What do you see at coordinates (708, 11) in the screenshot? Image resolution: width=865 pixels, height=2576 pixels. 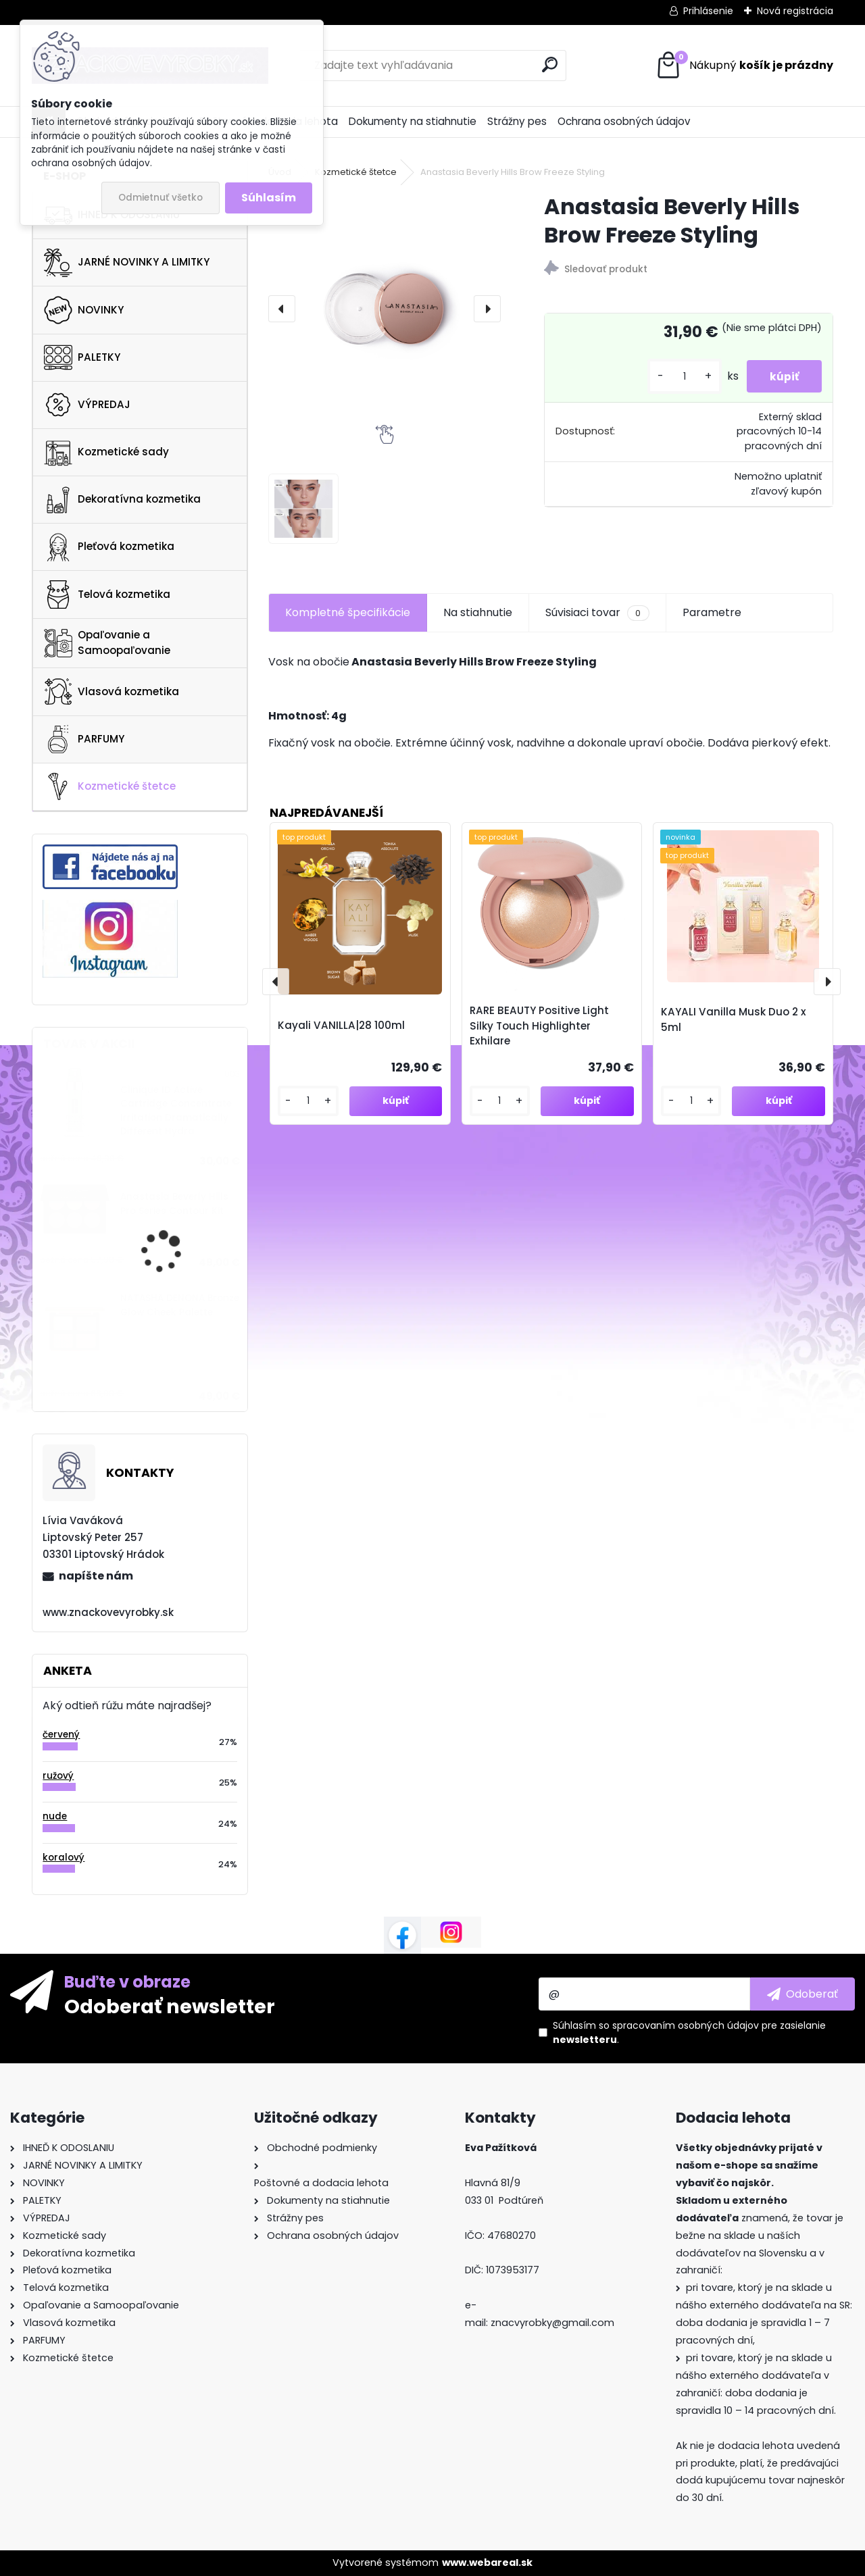 I see `Prihlásenie` at bounding box center [708, 11].